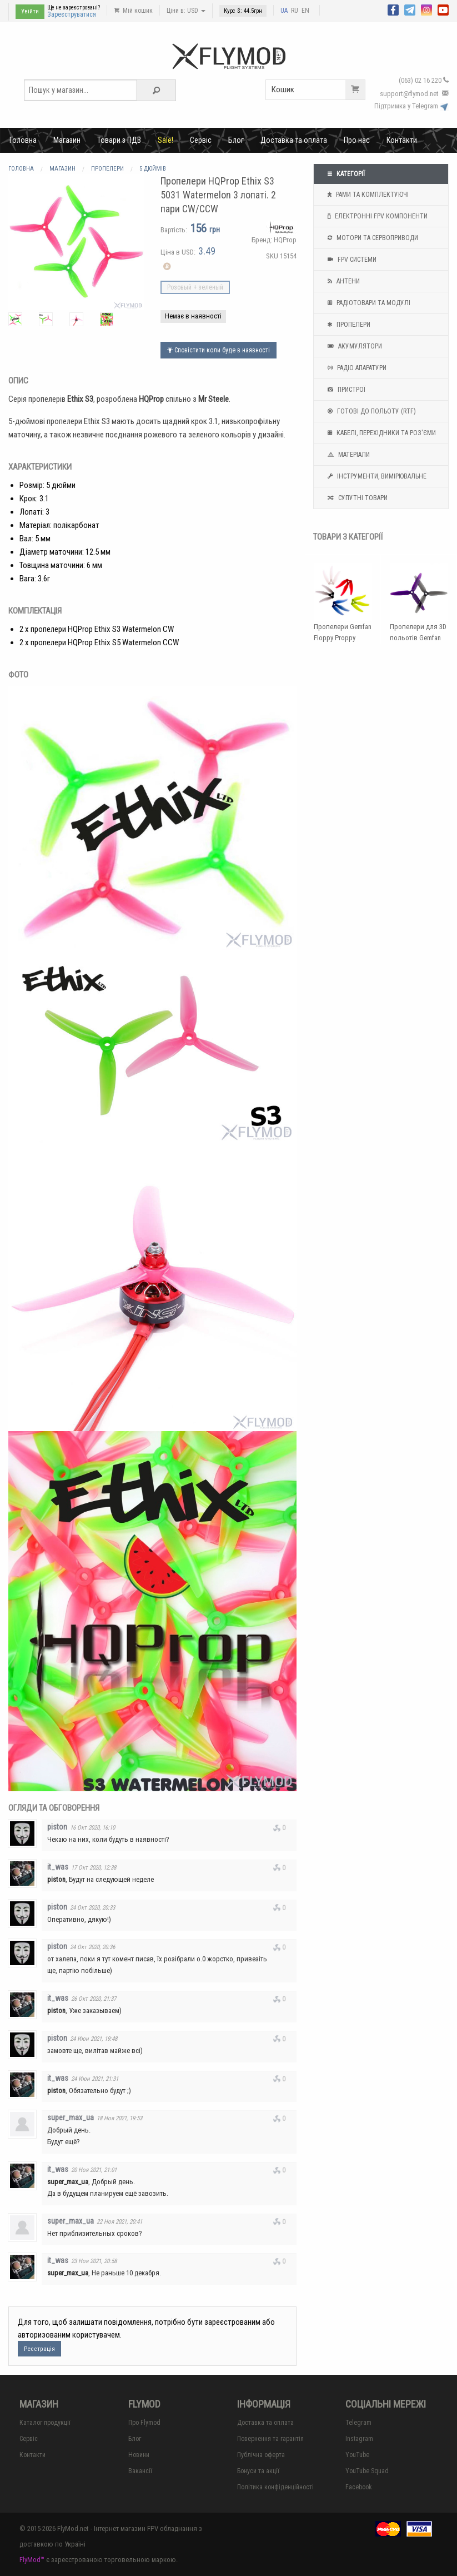 The image size is (457, 2576). Describe the element at coordinates (318, 89) in the screenshot. I see `Кошик` at that location.